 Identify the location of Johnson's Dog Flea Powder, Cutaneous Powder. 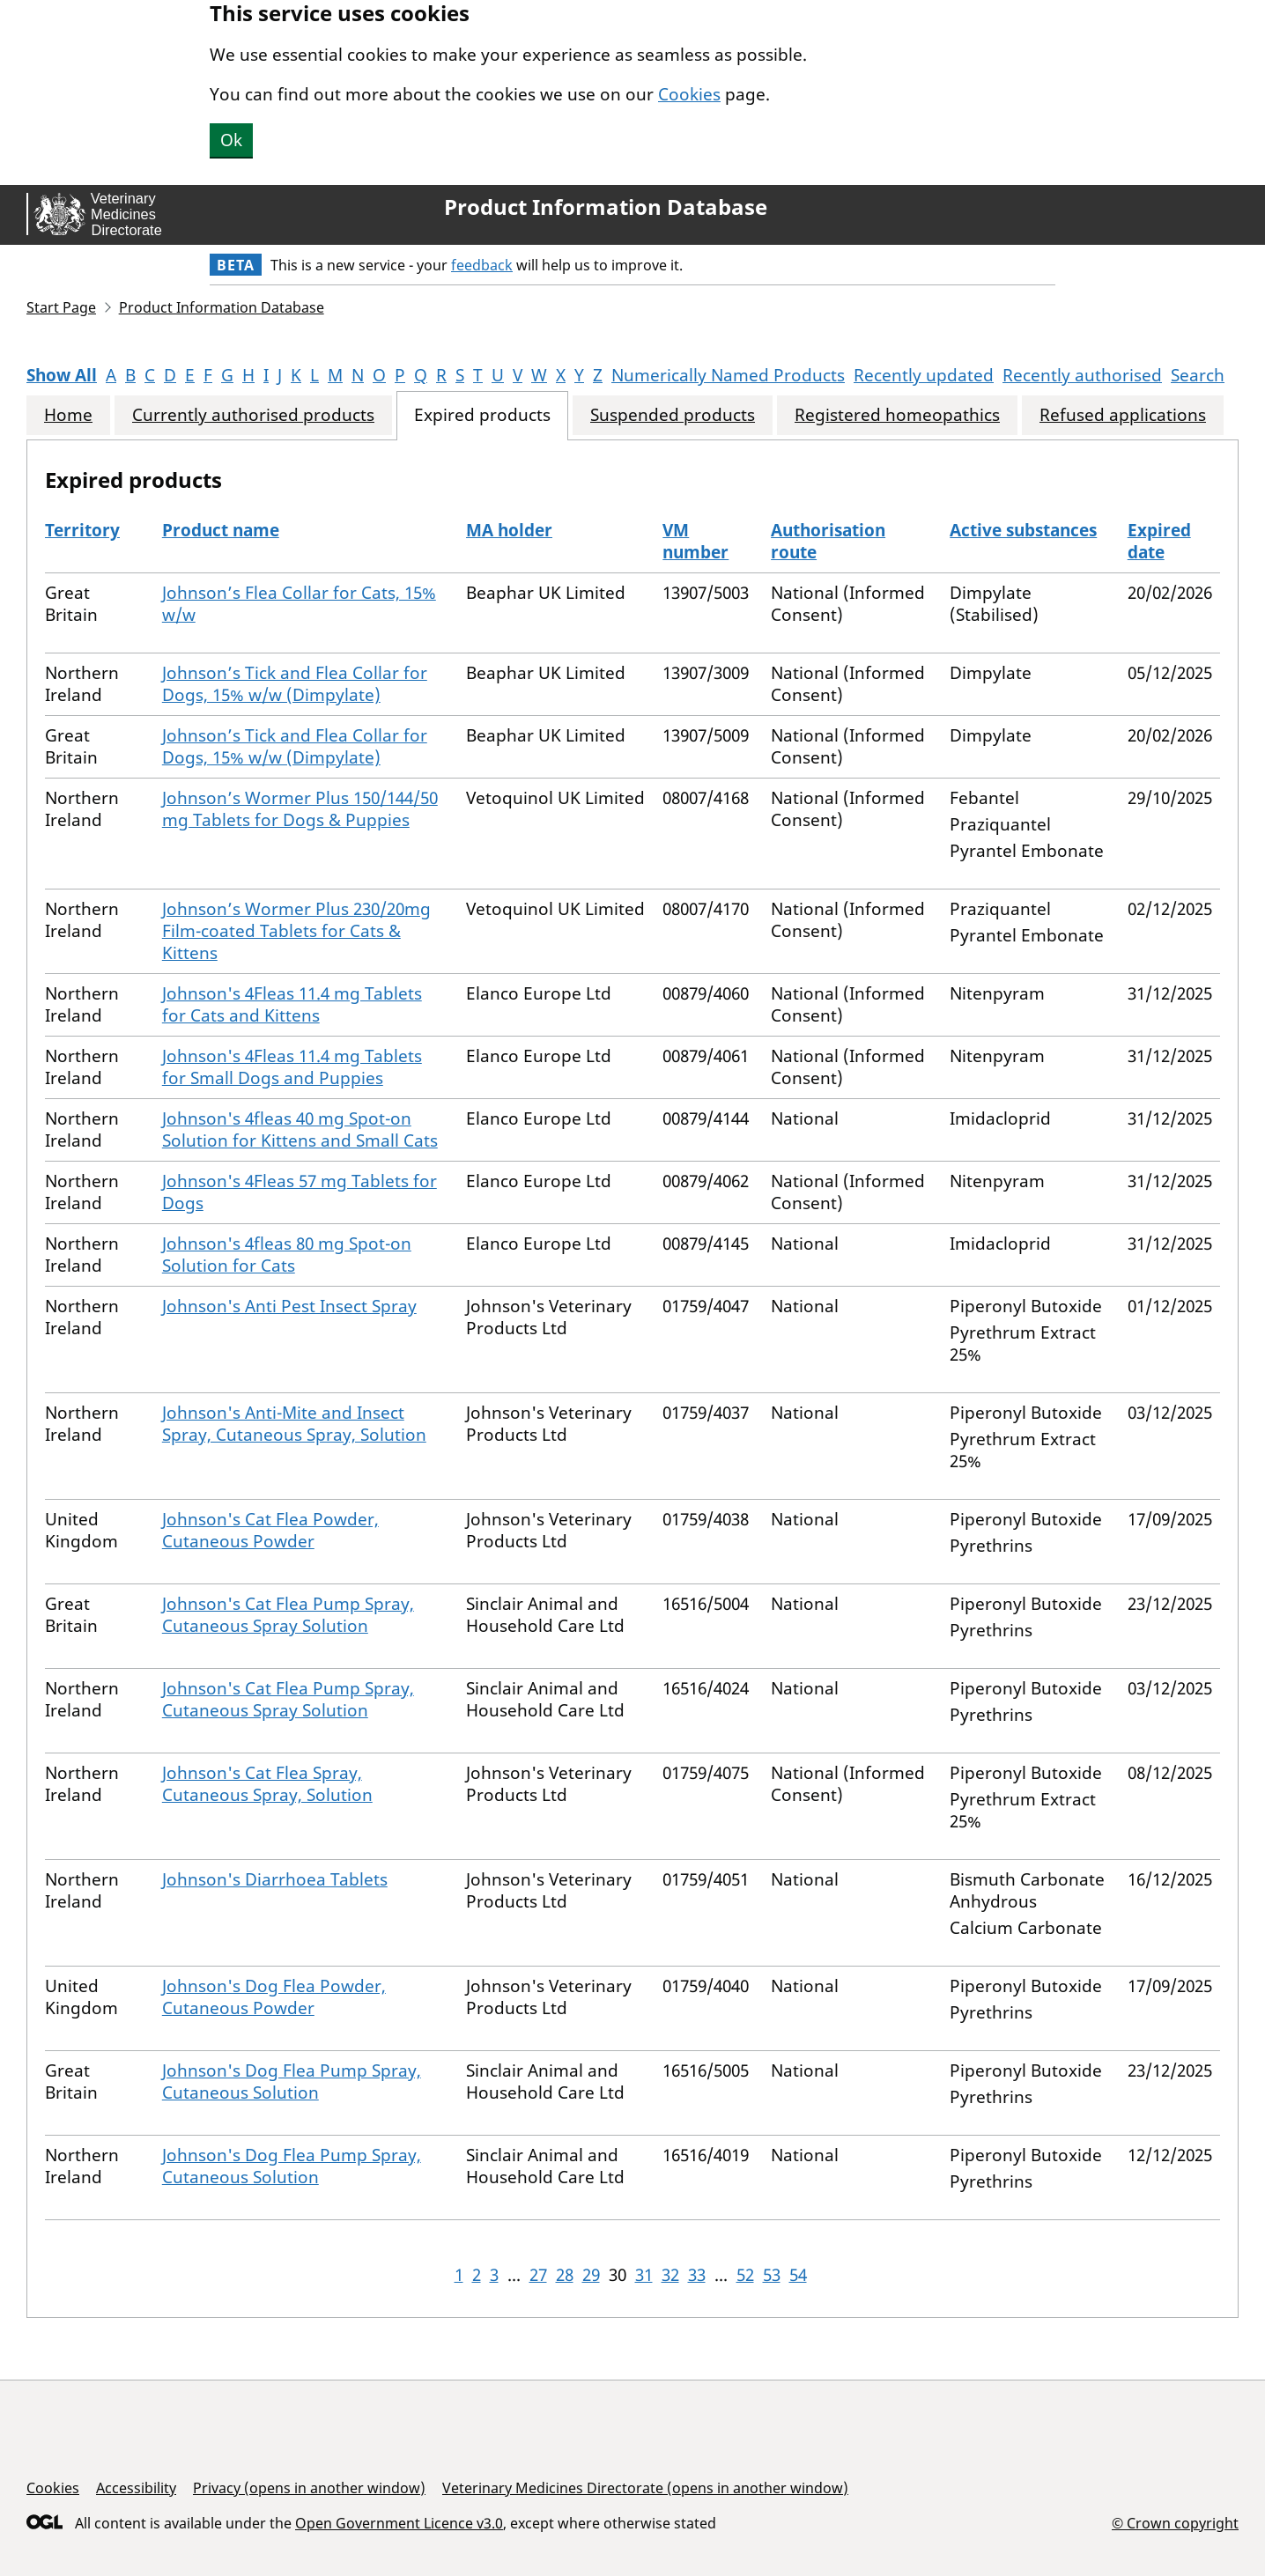
(274, 1996).